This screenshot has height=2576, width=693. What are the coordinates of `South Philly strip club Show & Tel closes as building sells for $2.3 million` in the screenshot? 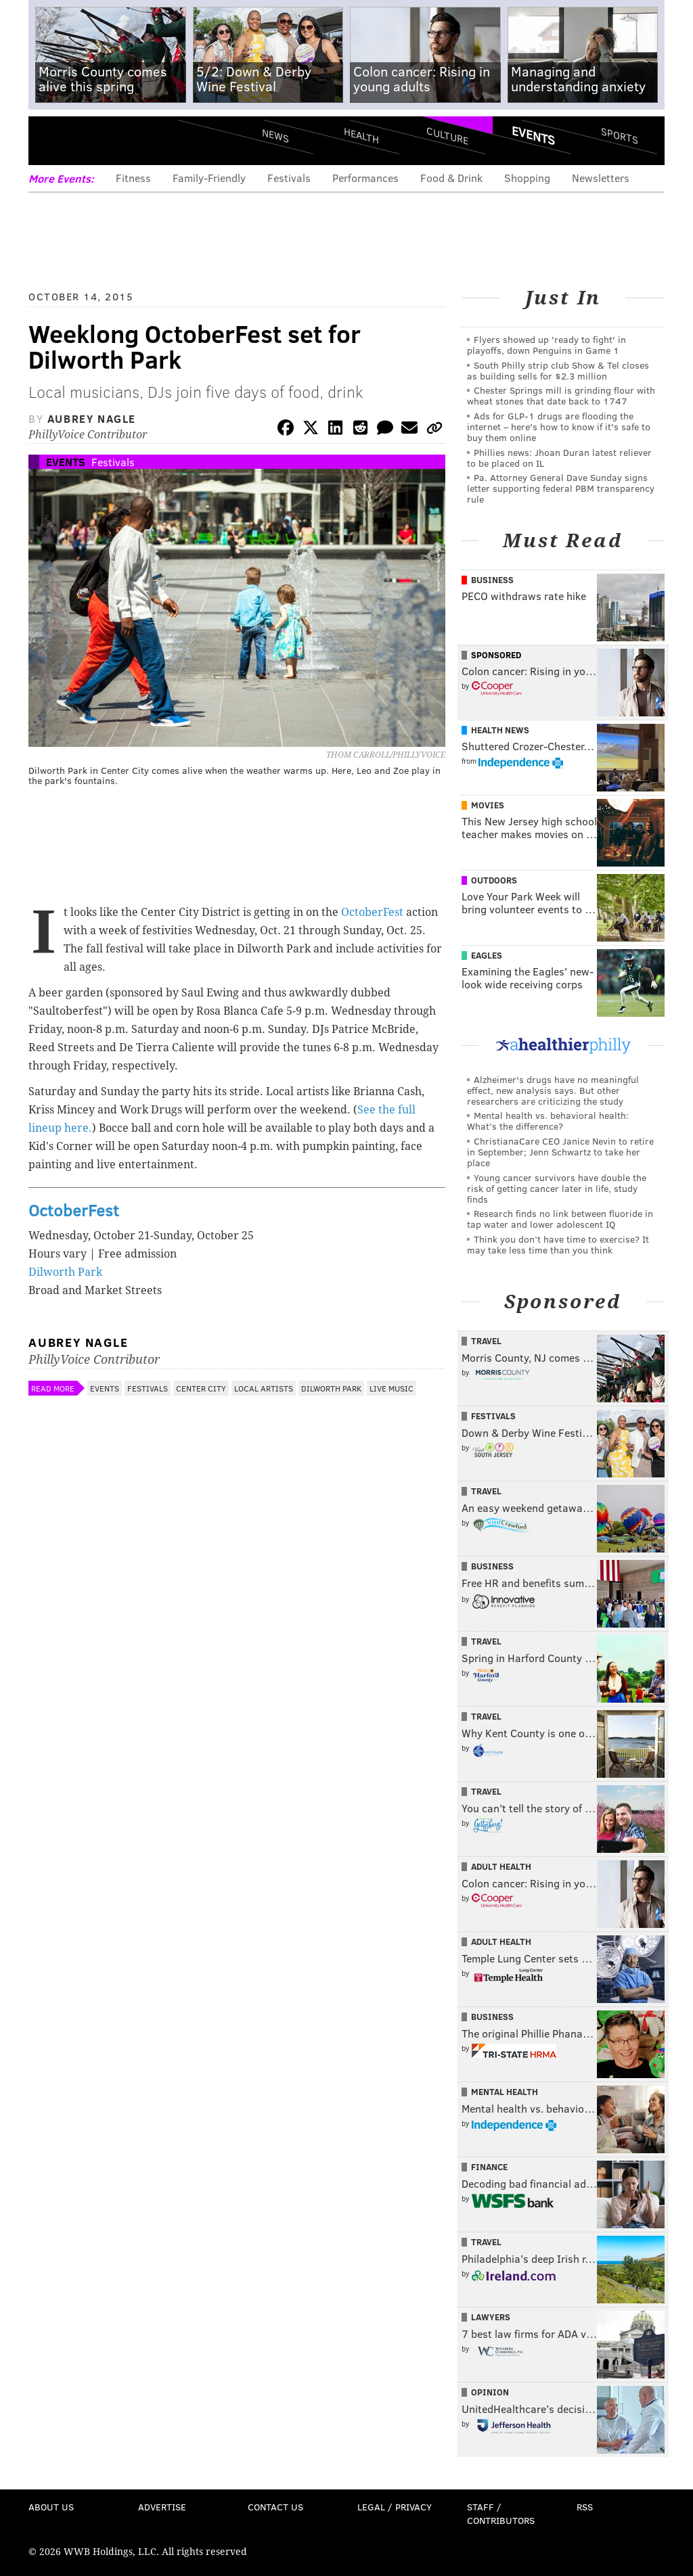 It's located at (558, 370).